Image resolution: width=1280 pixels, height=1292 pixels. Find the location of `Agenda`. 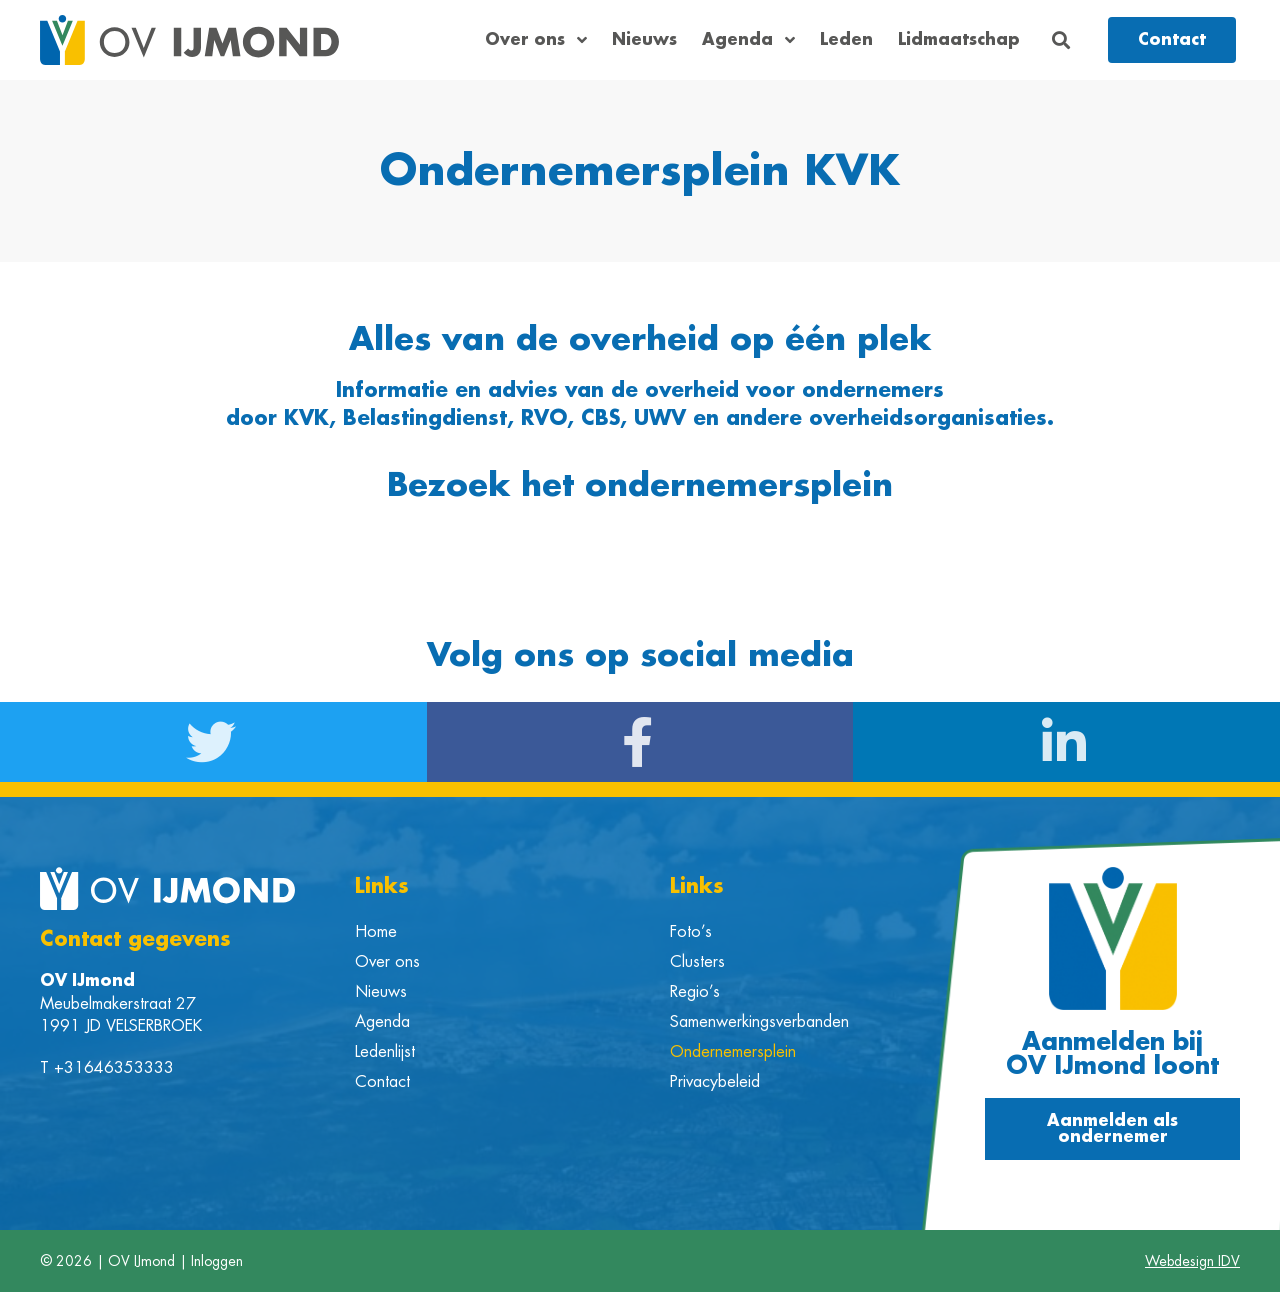

Agenda is located at coordinates (748, 40).